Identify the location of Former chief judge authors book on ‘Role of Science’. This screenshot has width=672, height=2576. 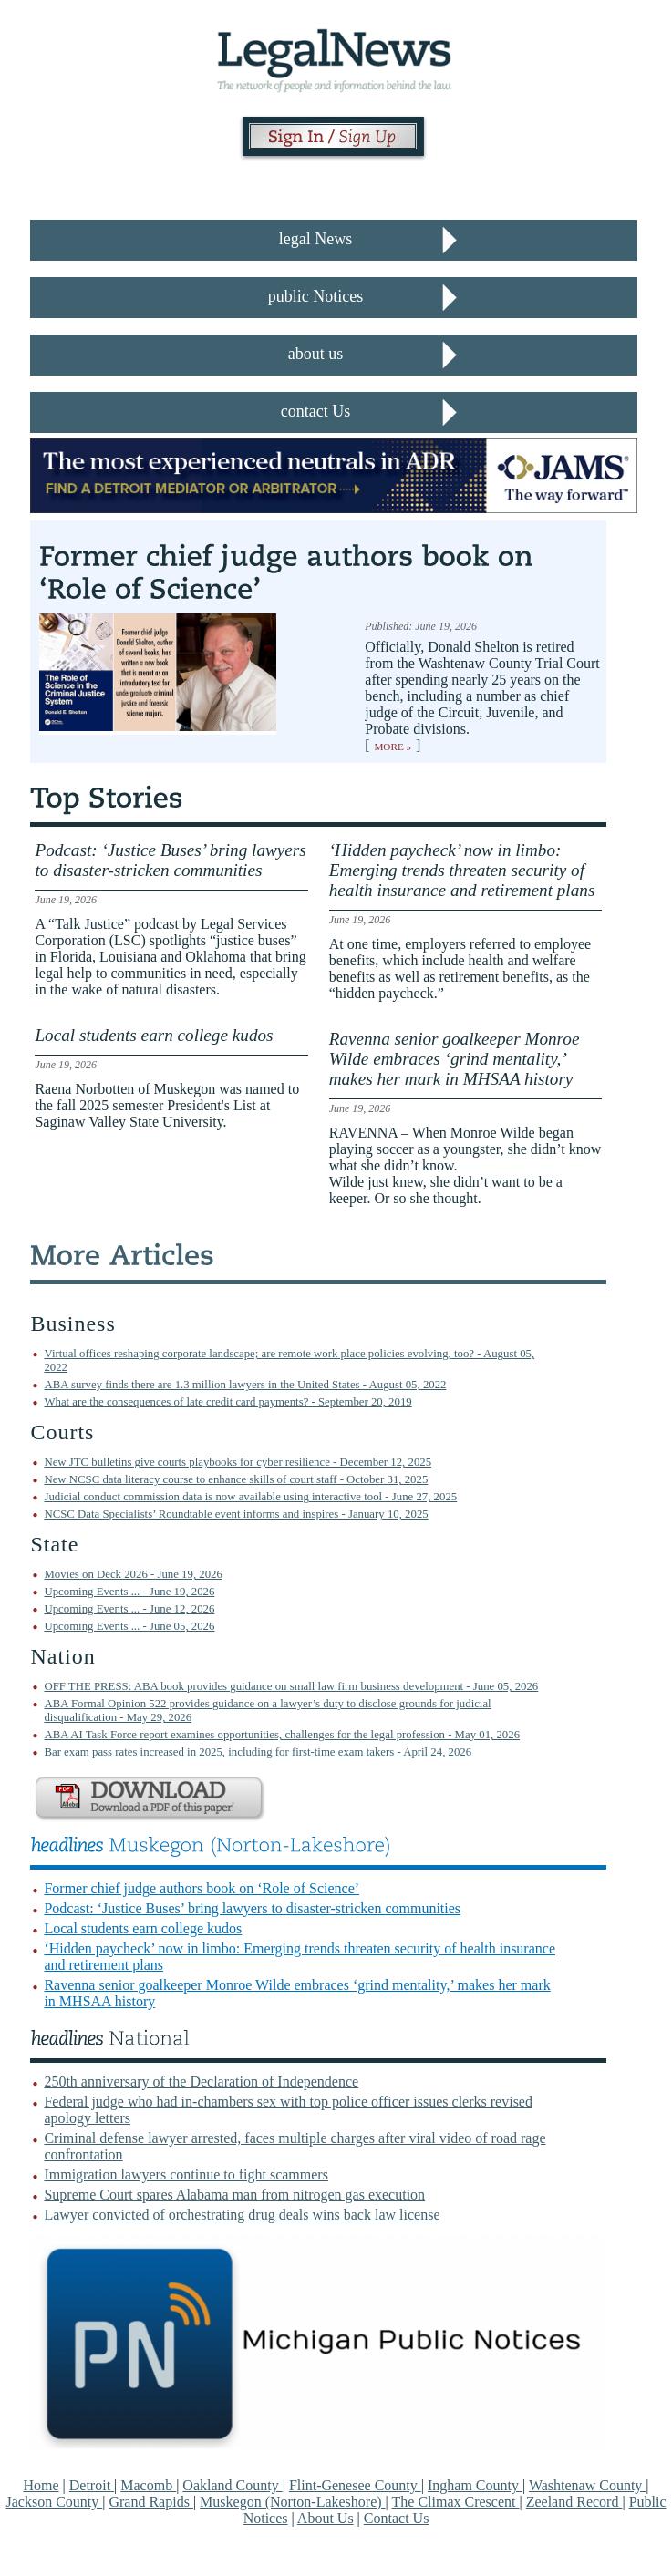
(201, 1888).